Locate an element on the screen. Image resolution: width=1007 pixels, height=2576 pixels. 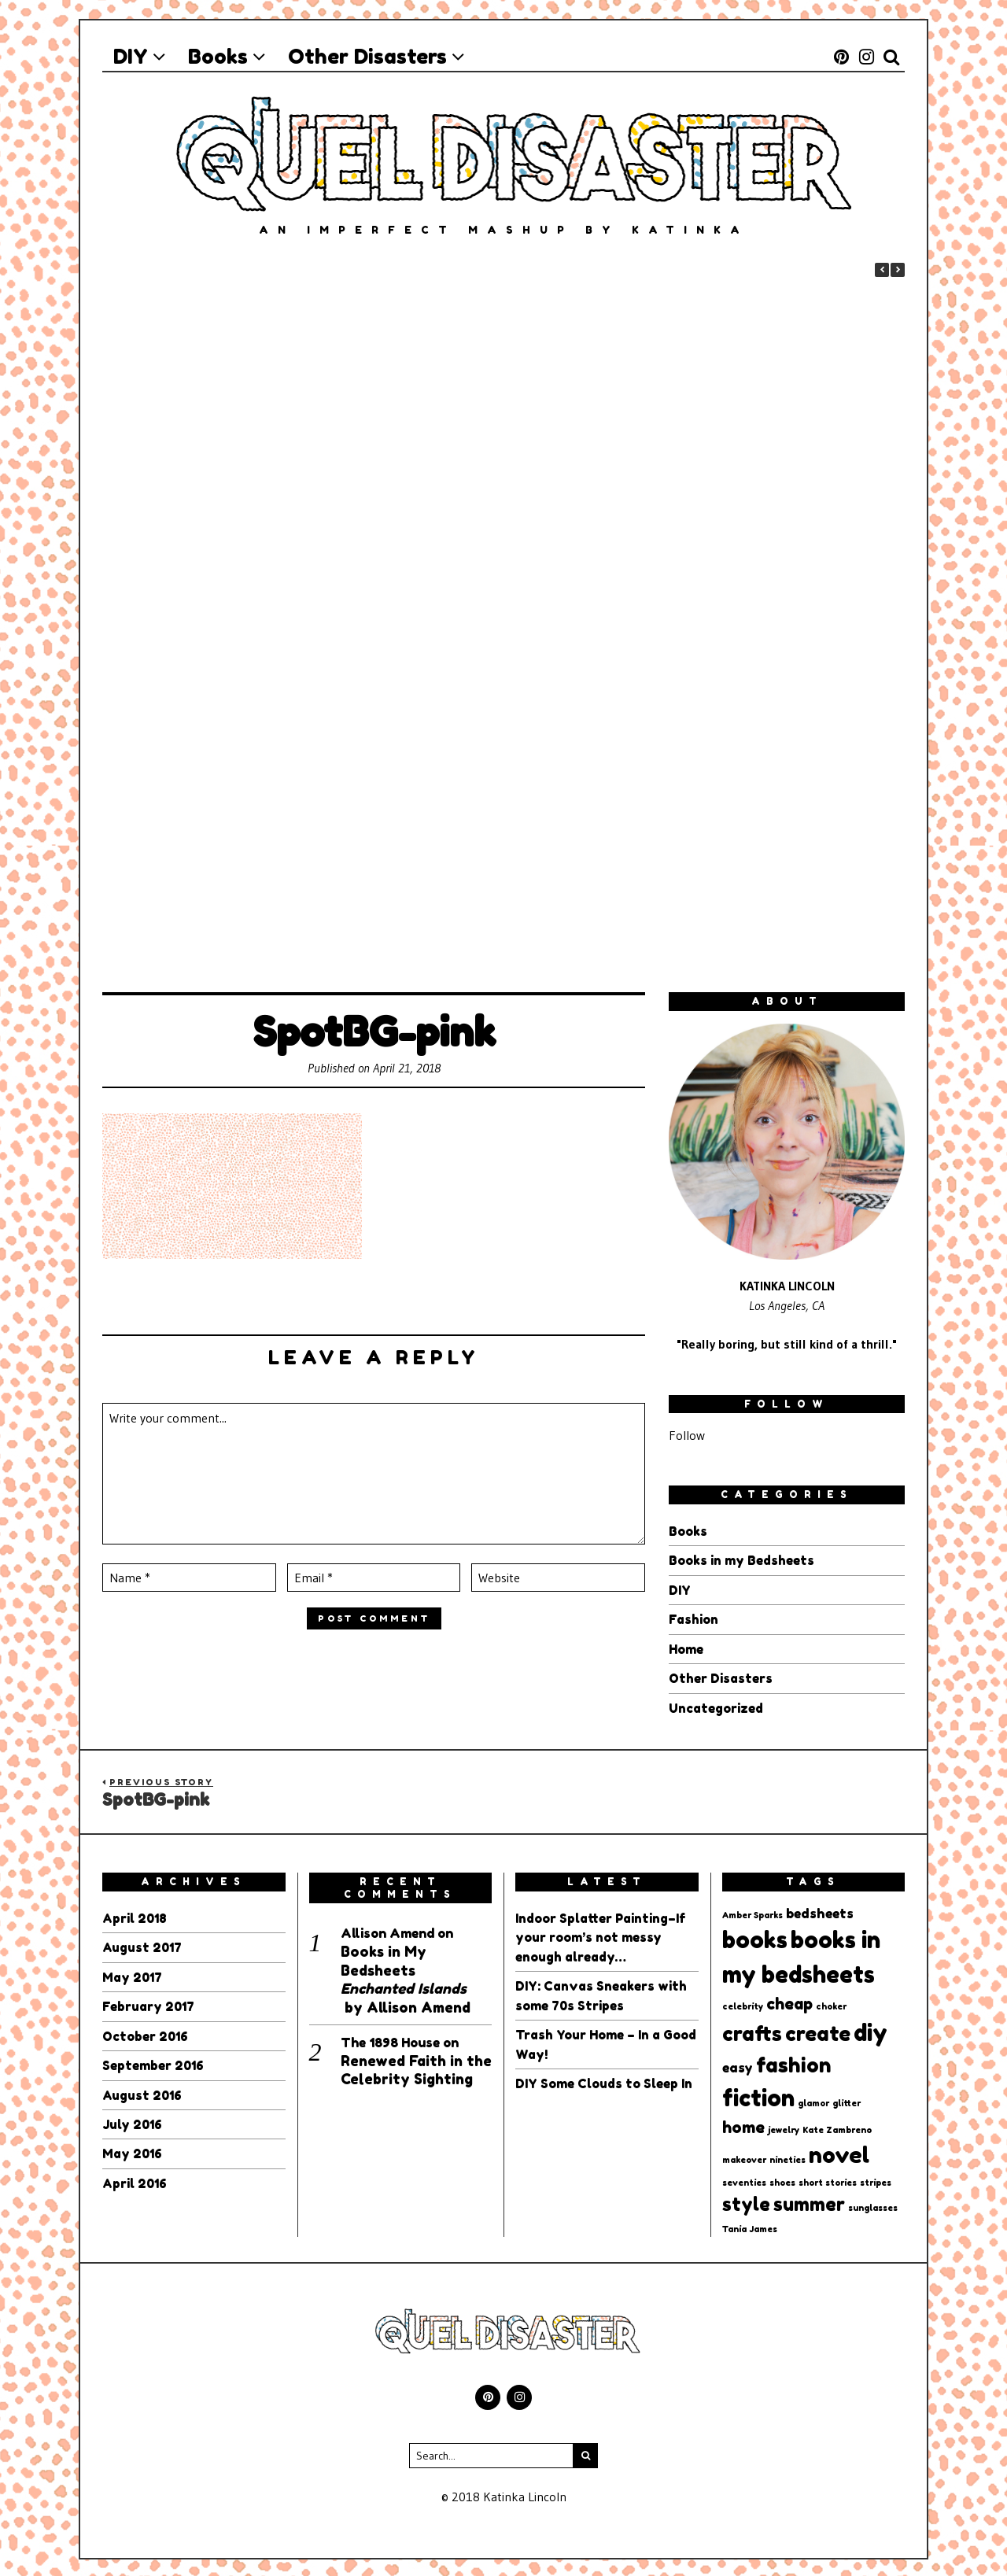
Kate Zambreno [Kate Zambreno (1 item)] is located at coordinates (837, 2127).